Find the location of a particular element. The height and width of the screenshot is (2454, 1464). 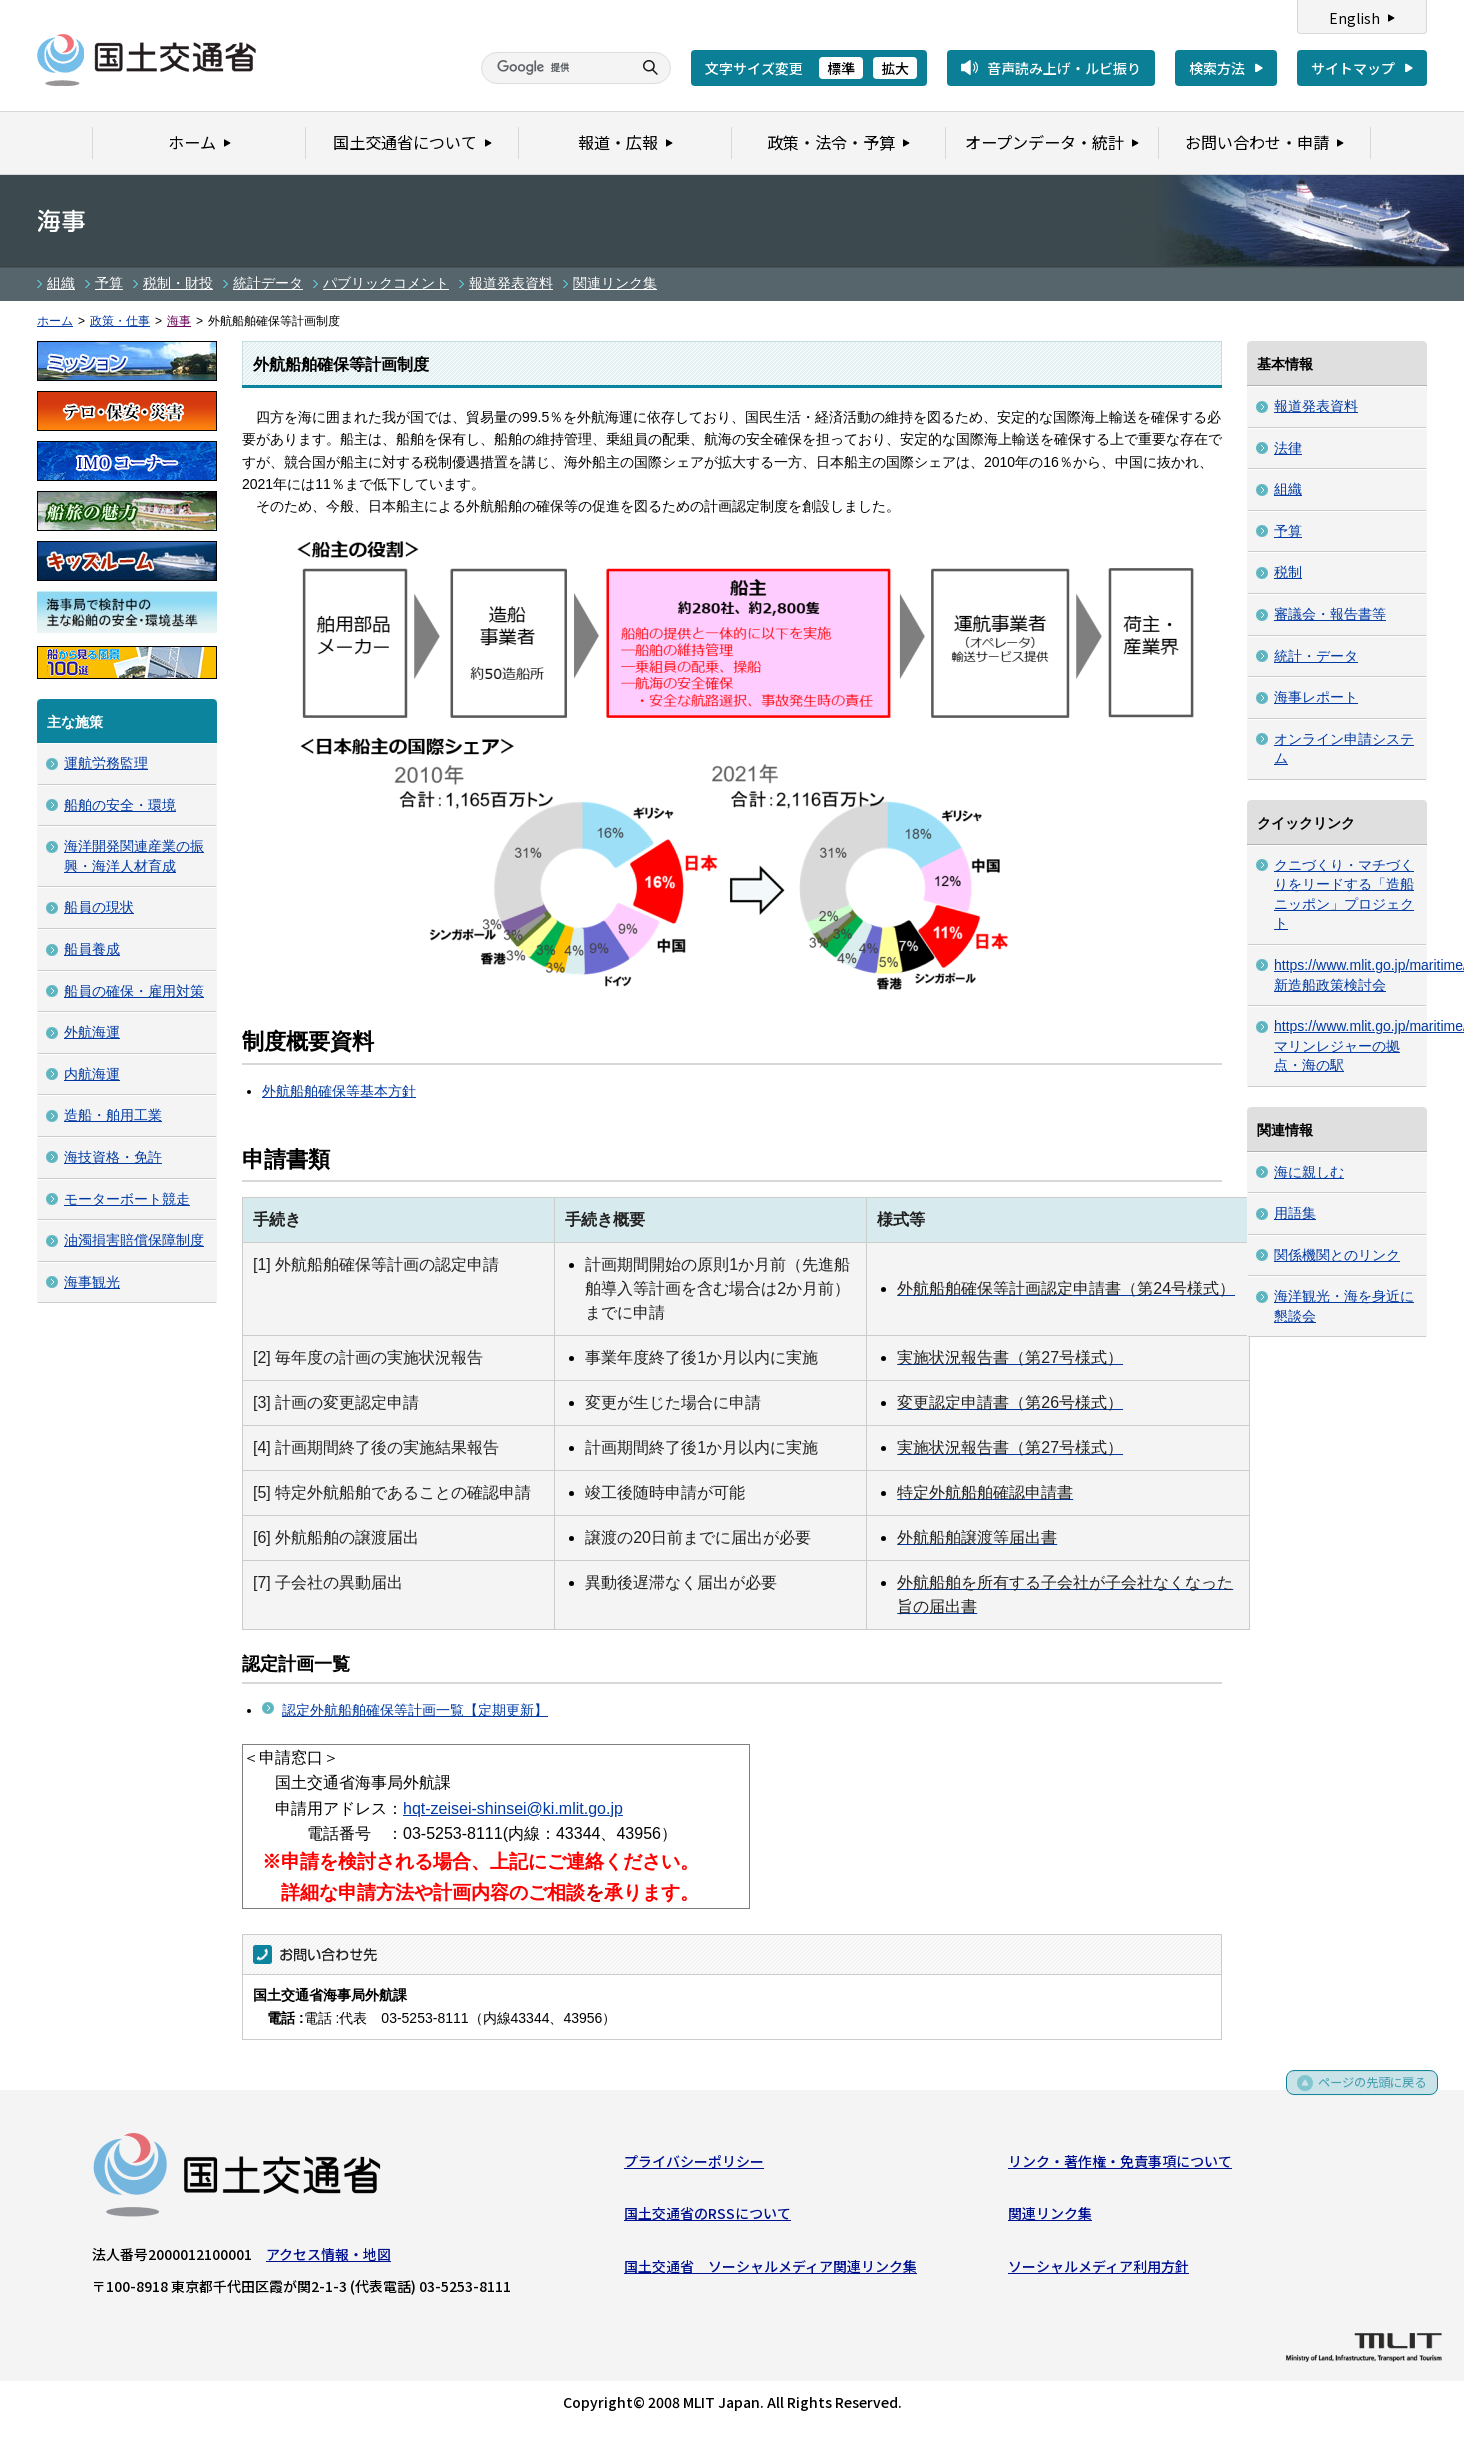

リンク・著作権・免責事項について is located at coordinates (1120, 2165).